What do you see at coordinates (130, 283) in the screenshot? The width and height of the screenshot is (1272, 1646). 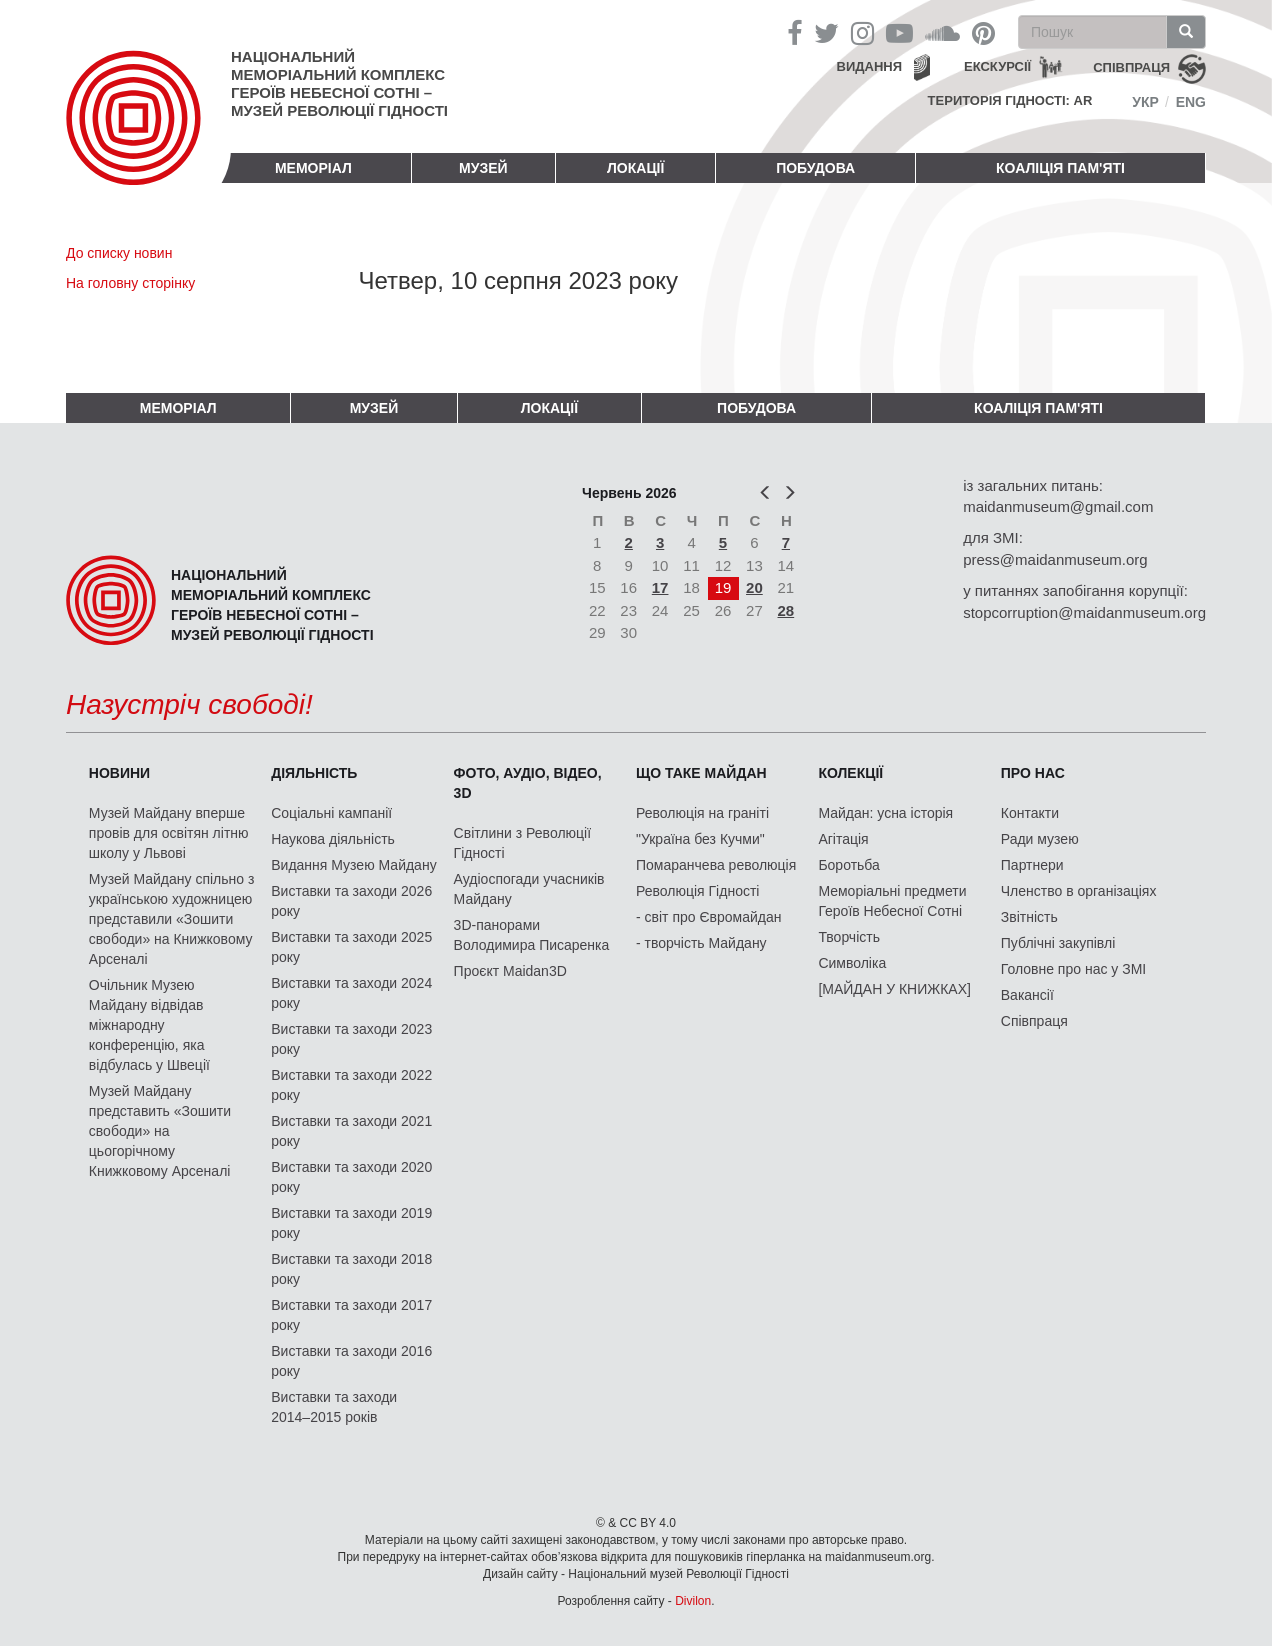 I see `На головну сторінку` at bounding box center [130, 283].